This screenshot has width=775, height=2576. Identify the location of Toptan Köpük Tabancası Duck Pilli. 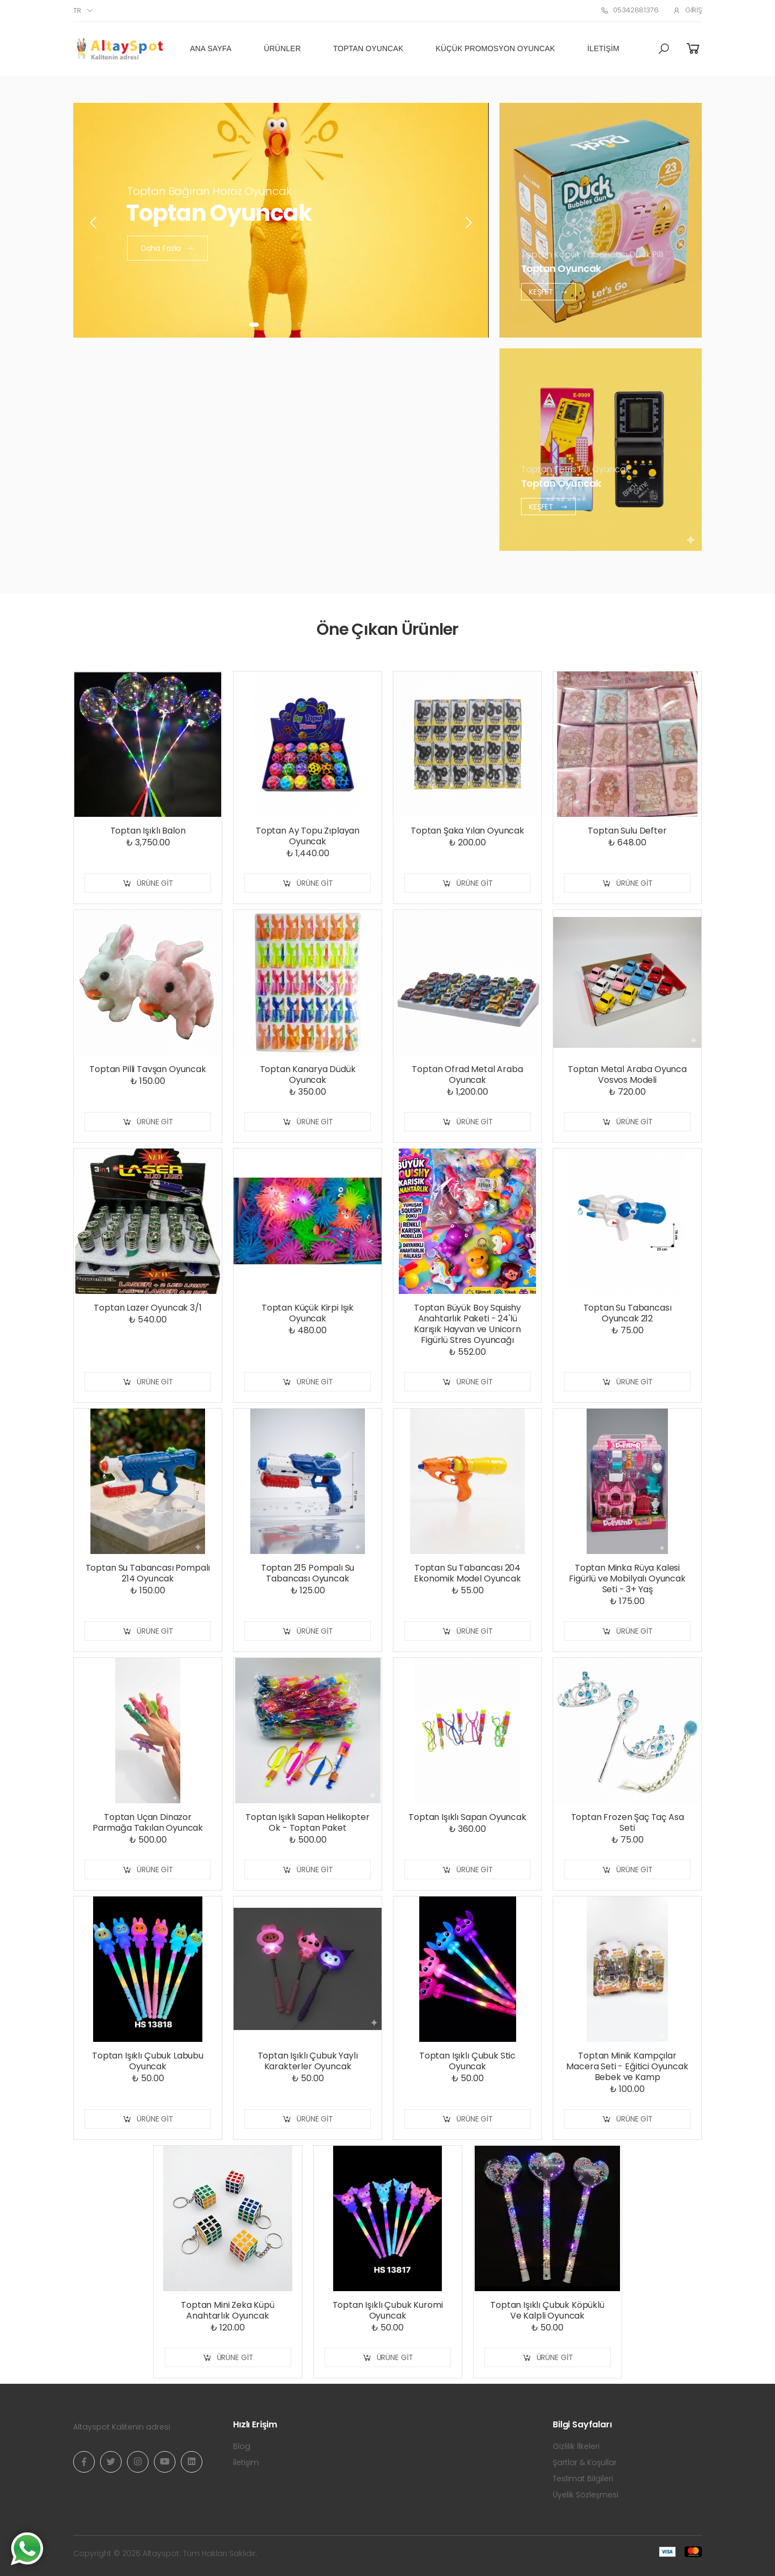
(592, 254).